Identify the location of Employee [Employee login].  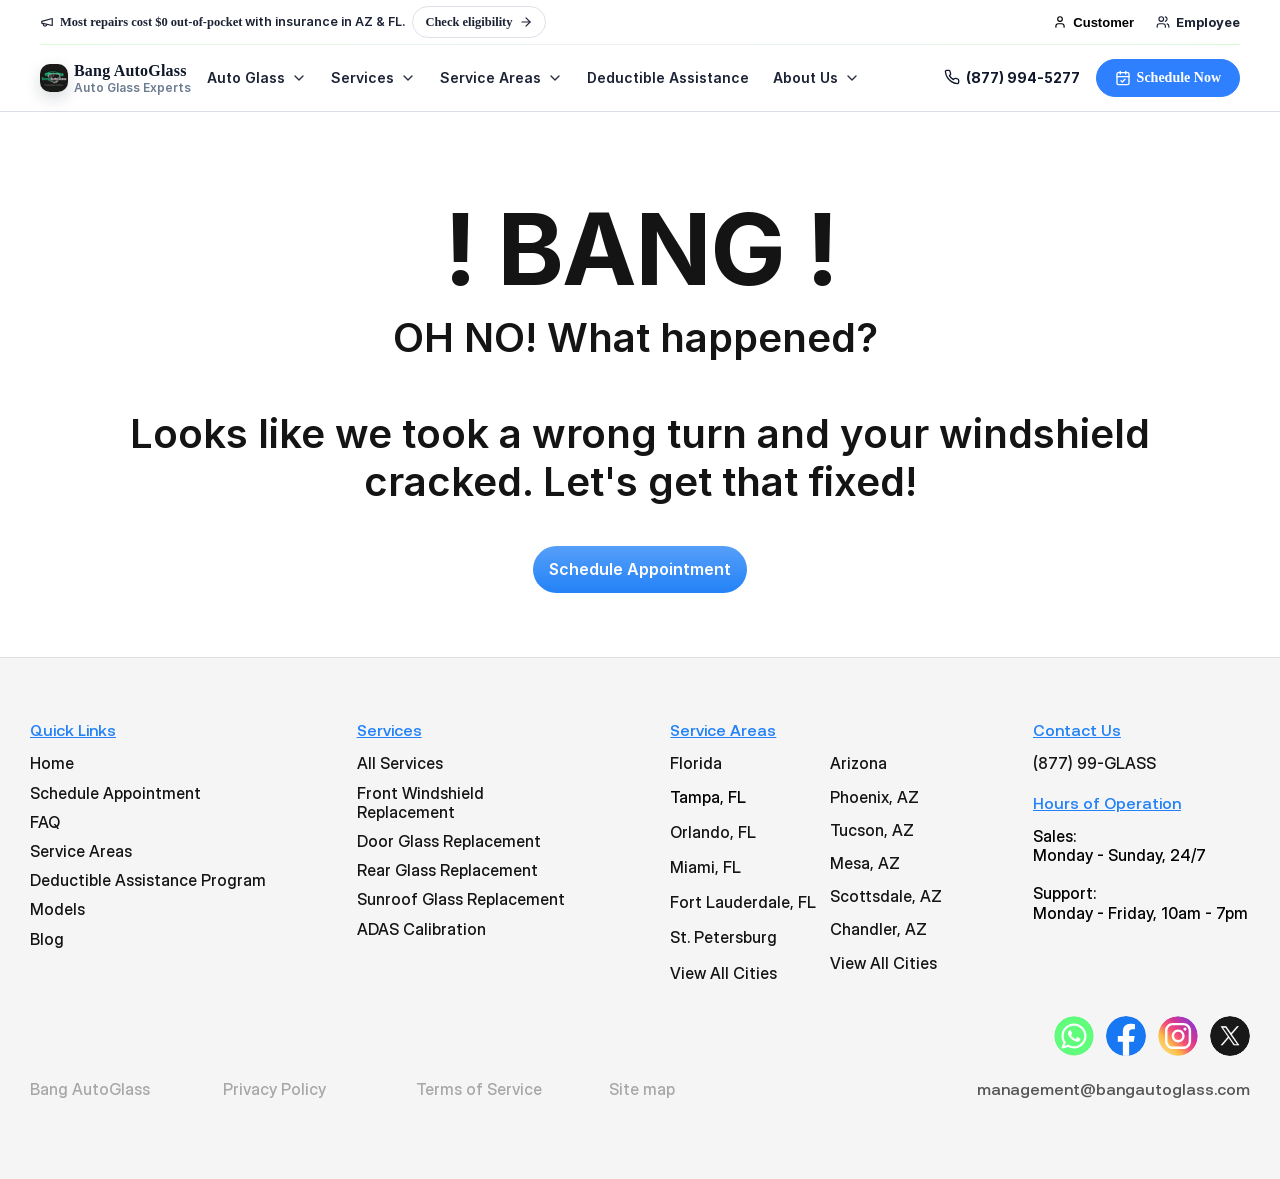
(1198, 22).